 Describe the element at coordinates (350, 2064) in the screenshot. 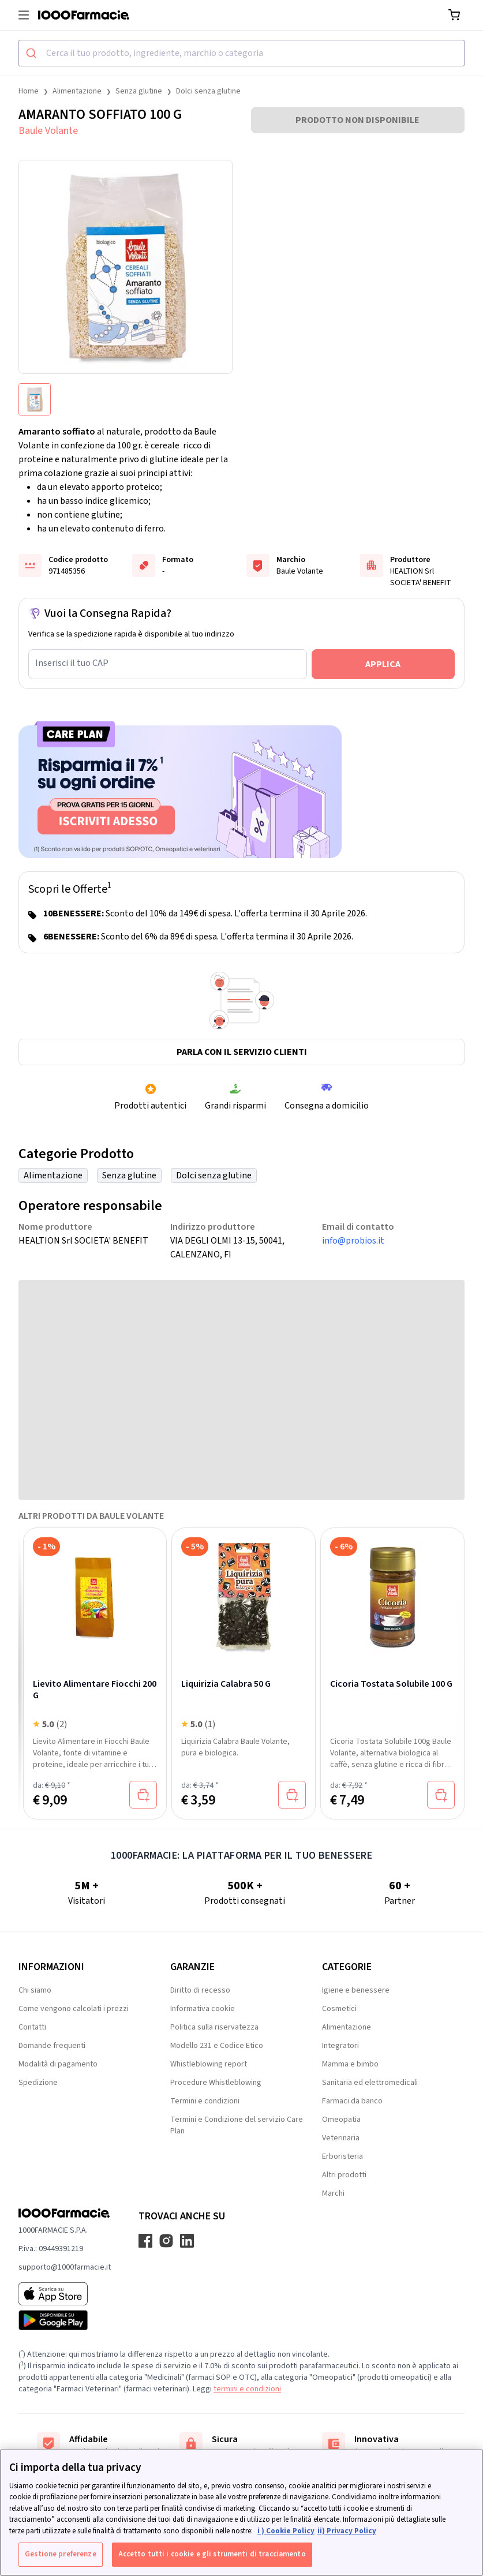

I see `Mamma e bimbo` at that location.